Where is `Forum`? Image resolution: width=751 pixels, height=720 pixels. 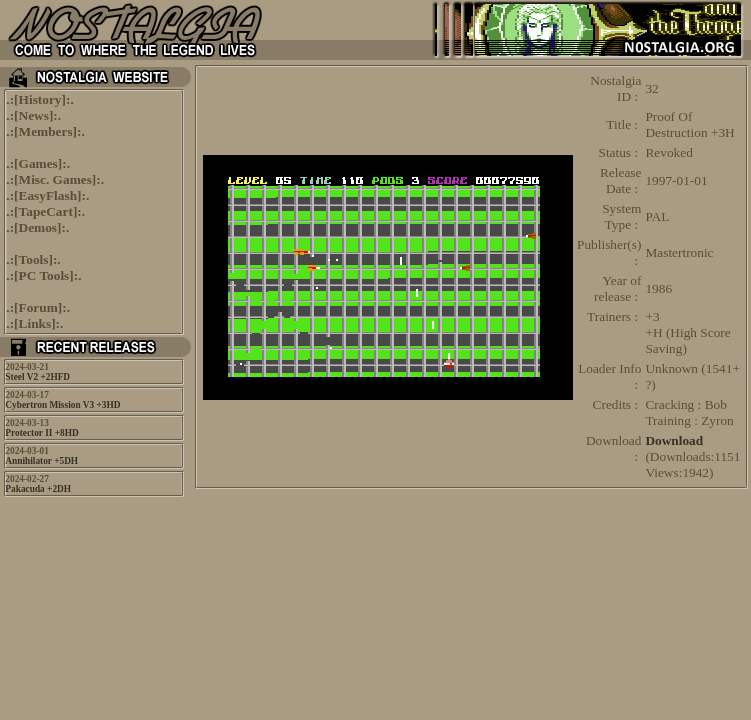 Forum is located at coordinates (38, 307).